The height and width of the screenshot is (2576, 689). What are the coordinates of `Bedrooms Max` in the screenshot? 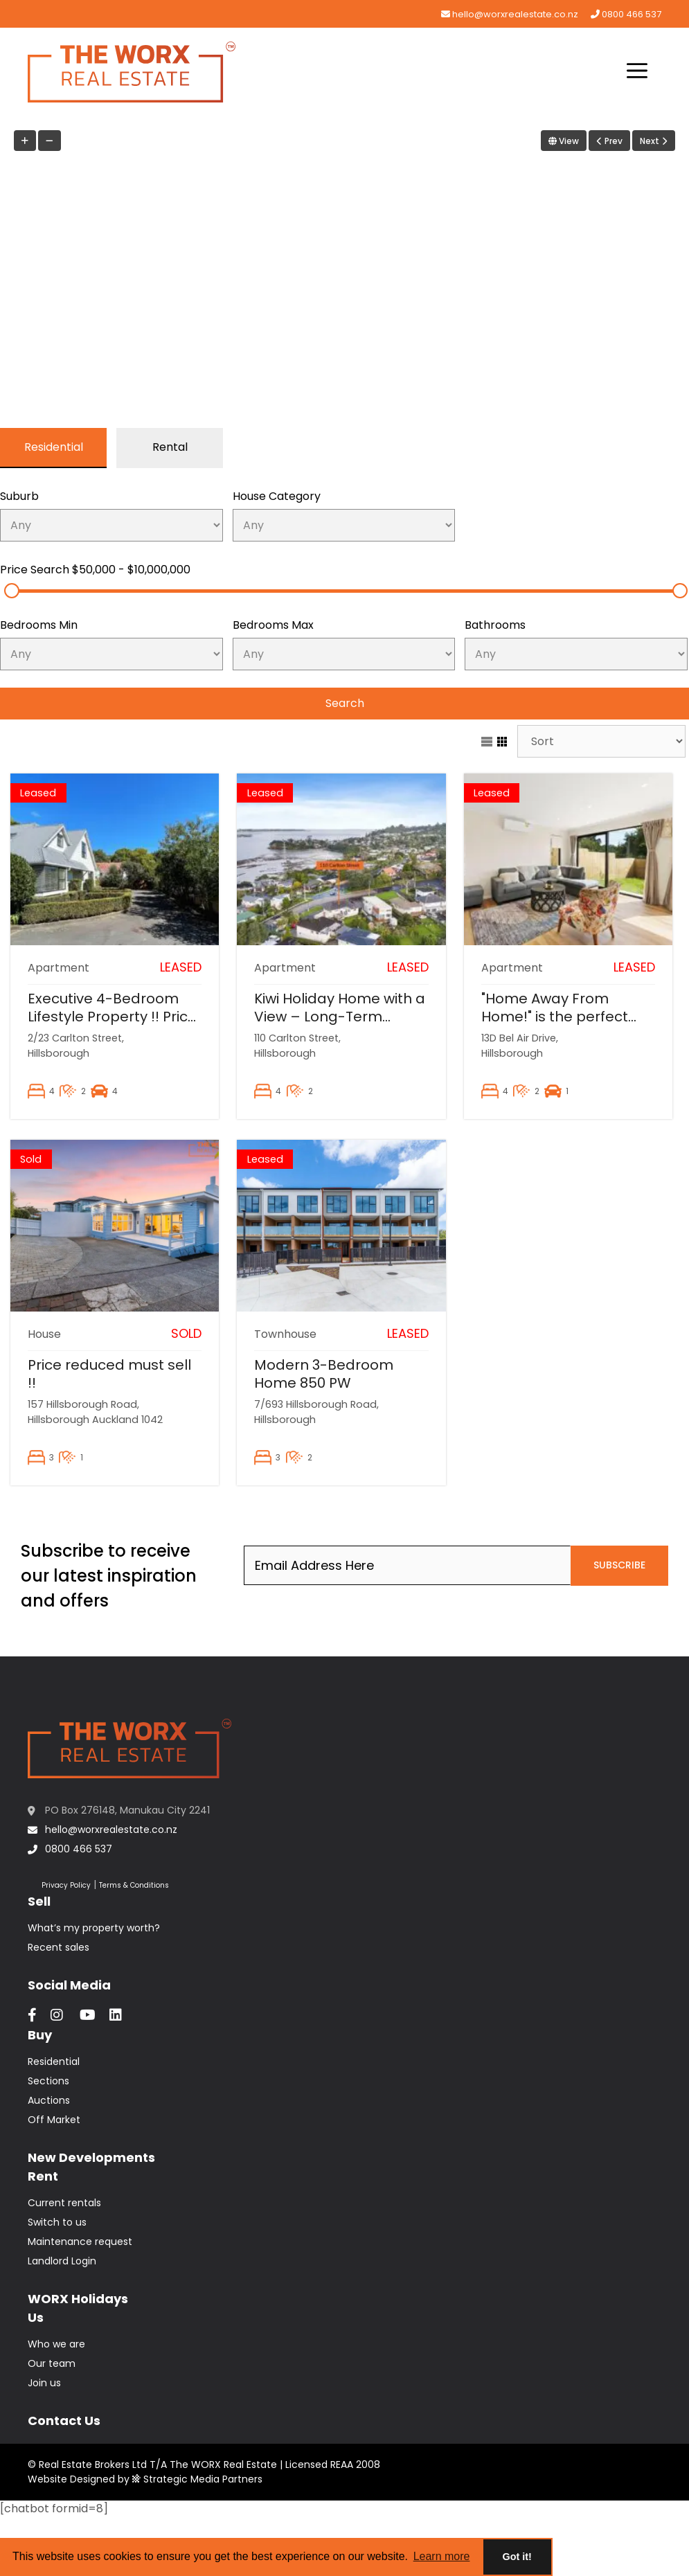 It's located at (273, 625).